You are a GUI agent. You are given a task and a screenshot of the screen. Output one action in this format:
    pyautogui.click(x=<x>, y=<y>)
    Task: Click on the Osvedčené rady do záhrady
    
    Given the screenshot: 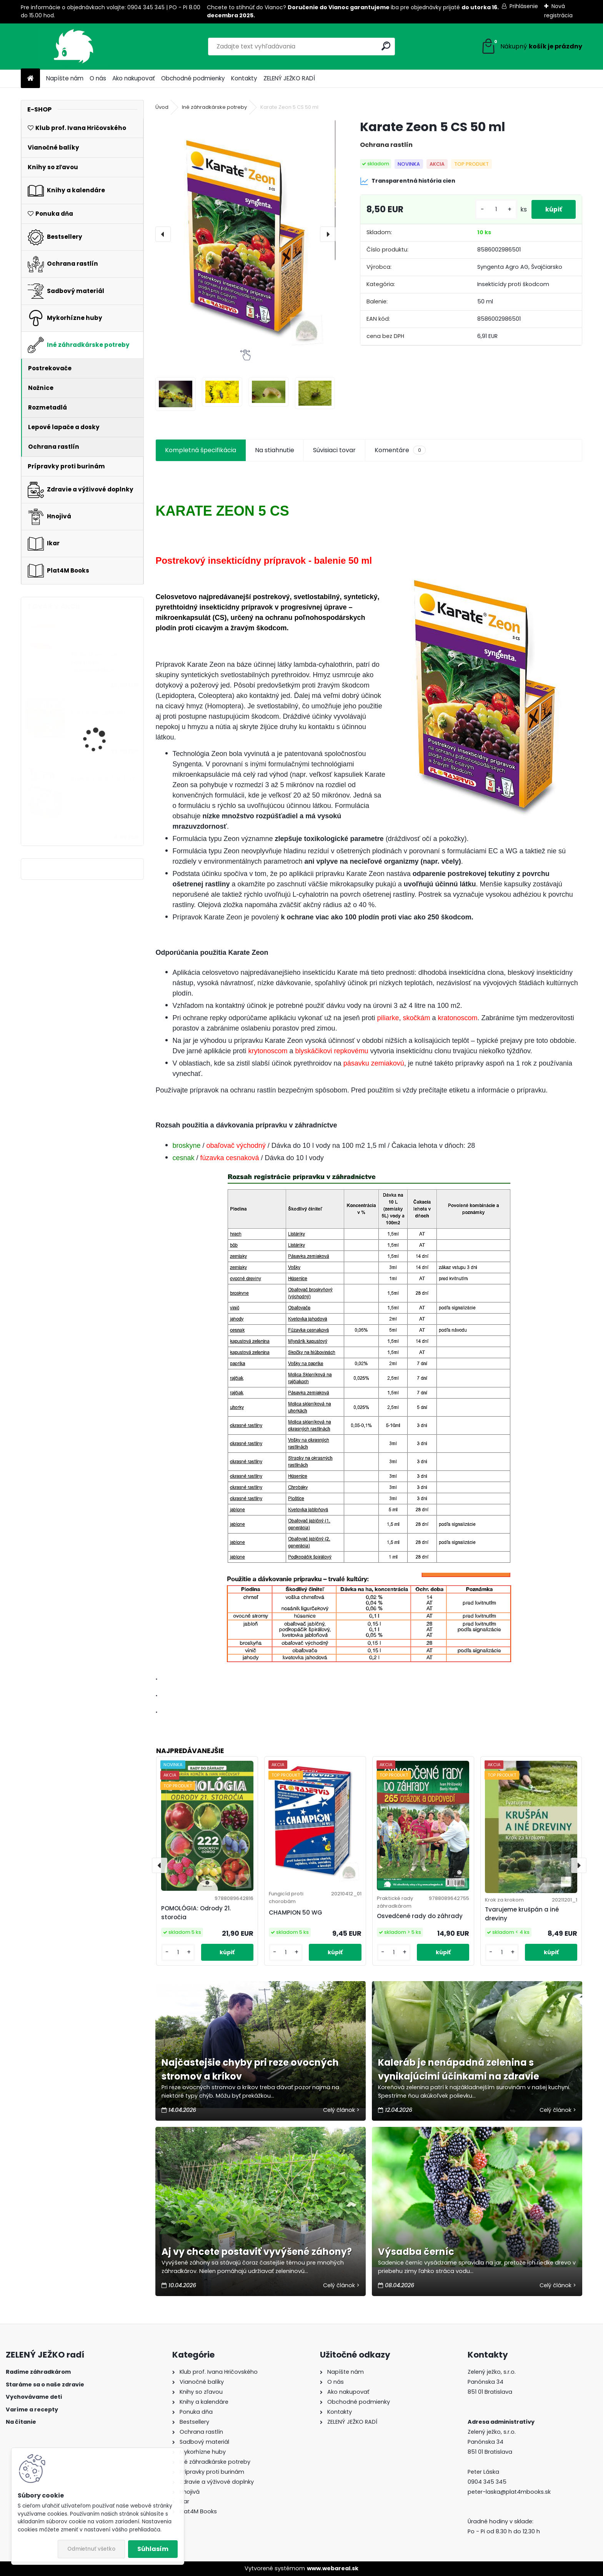 What is the action you would take?
    pyautogui.click(x=420, y=1916)
    